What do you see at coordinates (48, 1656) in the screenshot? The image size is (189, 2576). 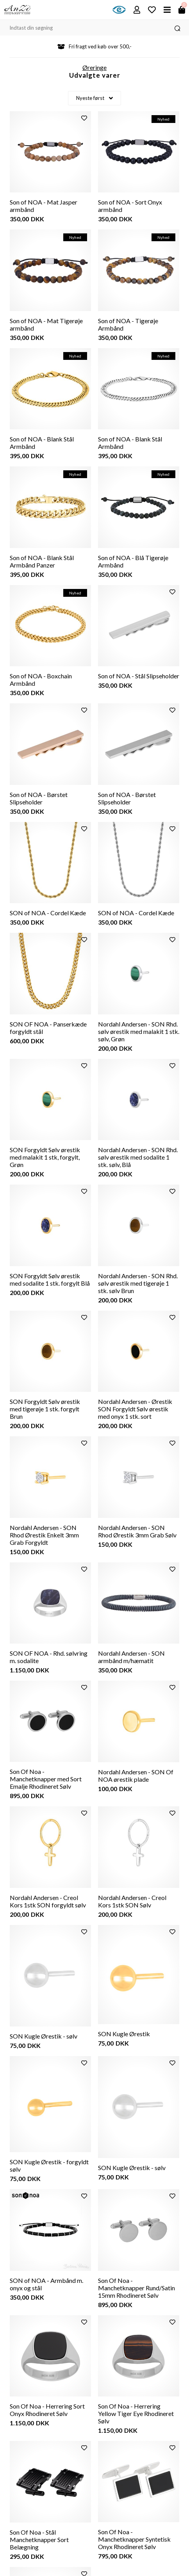 I see `SON OF NOA - Rhd. sølvring m. sodalite` at bounding box center [48, 1656].